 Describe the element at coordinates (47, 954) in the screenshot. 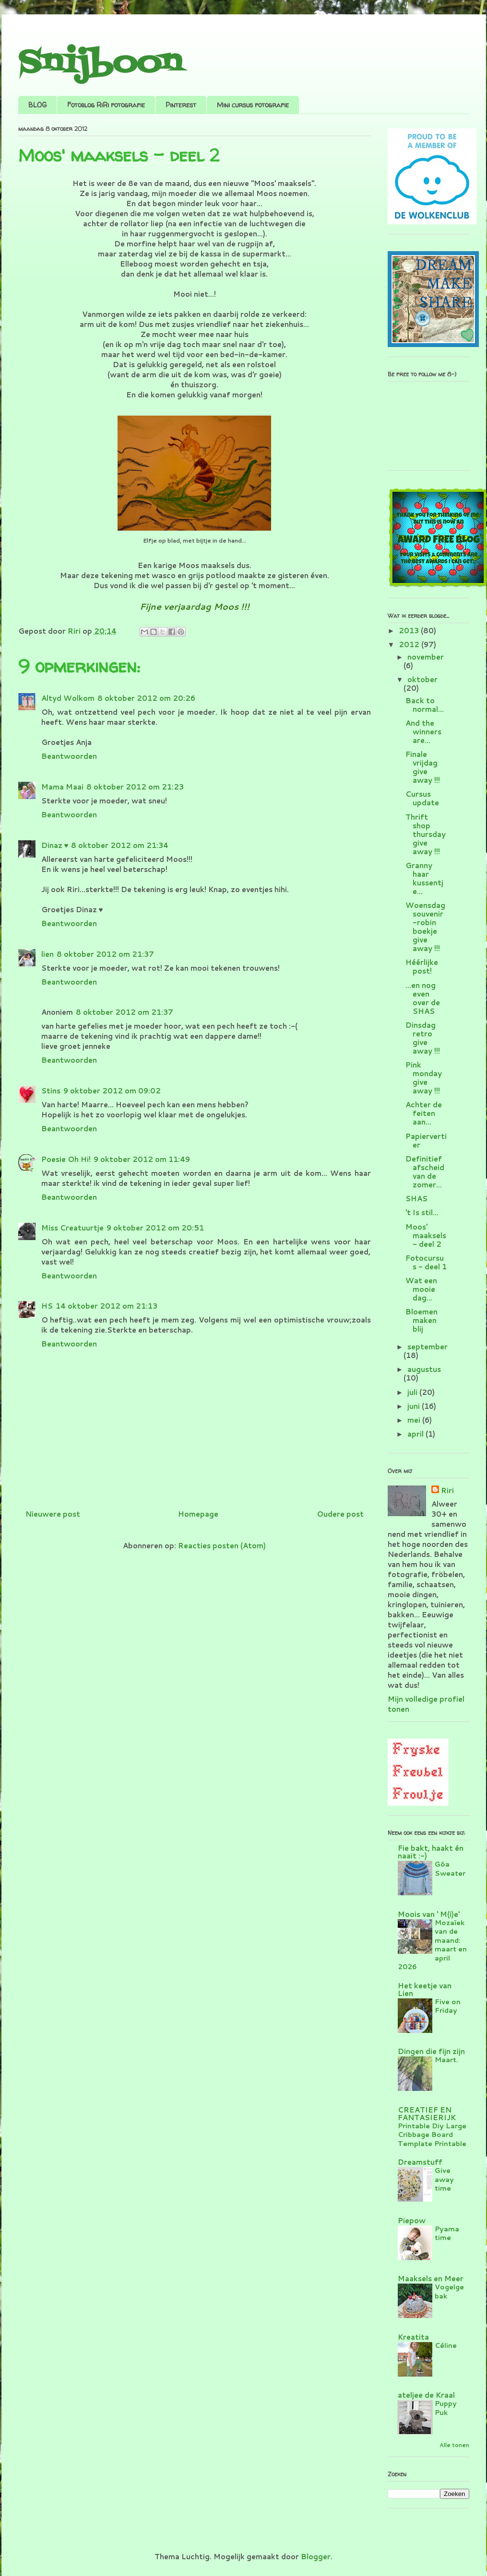

I see `lien` at that location.